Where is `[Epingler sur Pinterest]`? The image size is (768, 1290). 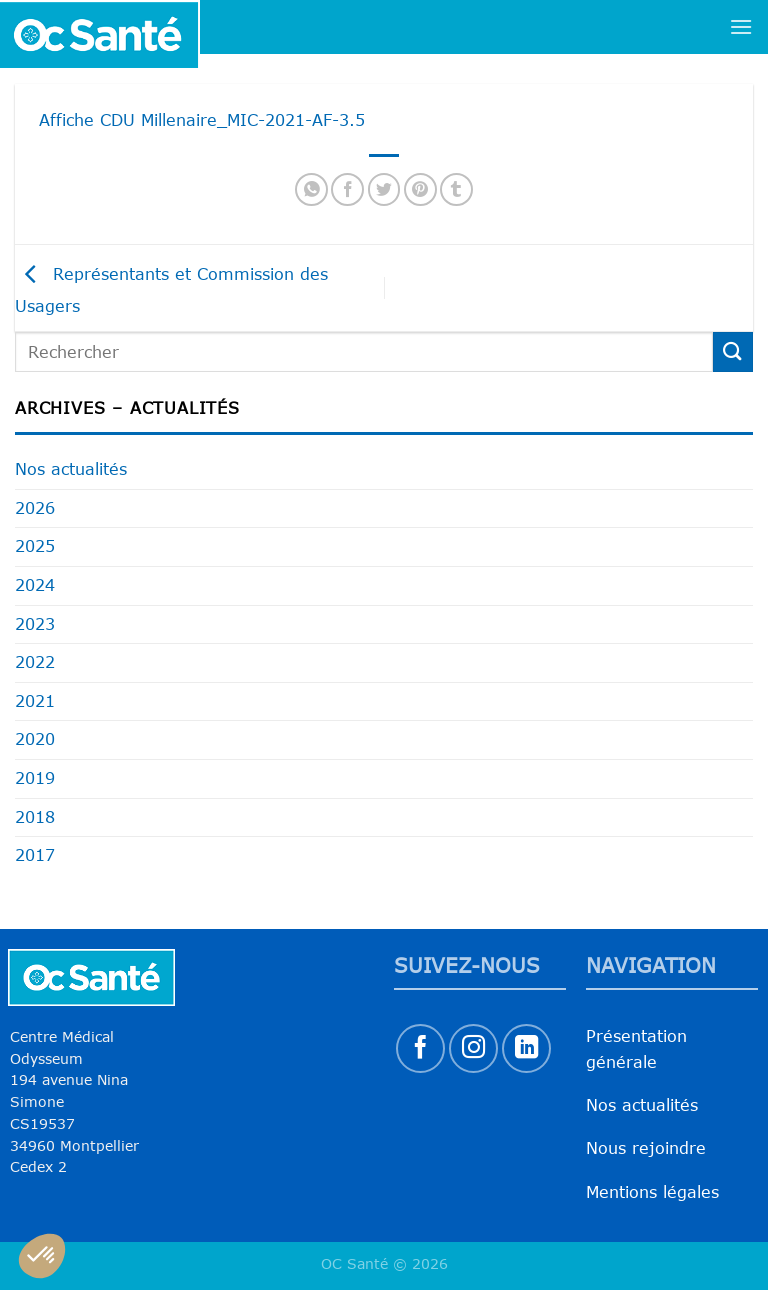 [Epingler sur Pinterest] is located at coordinates (420, 189).